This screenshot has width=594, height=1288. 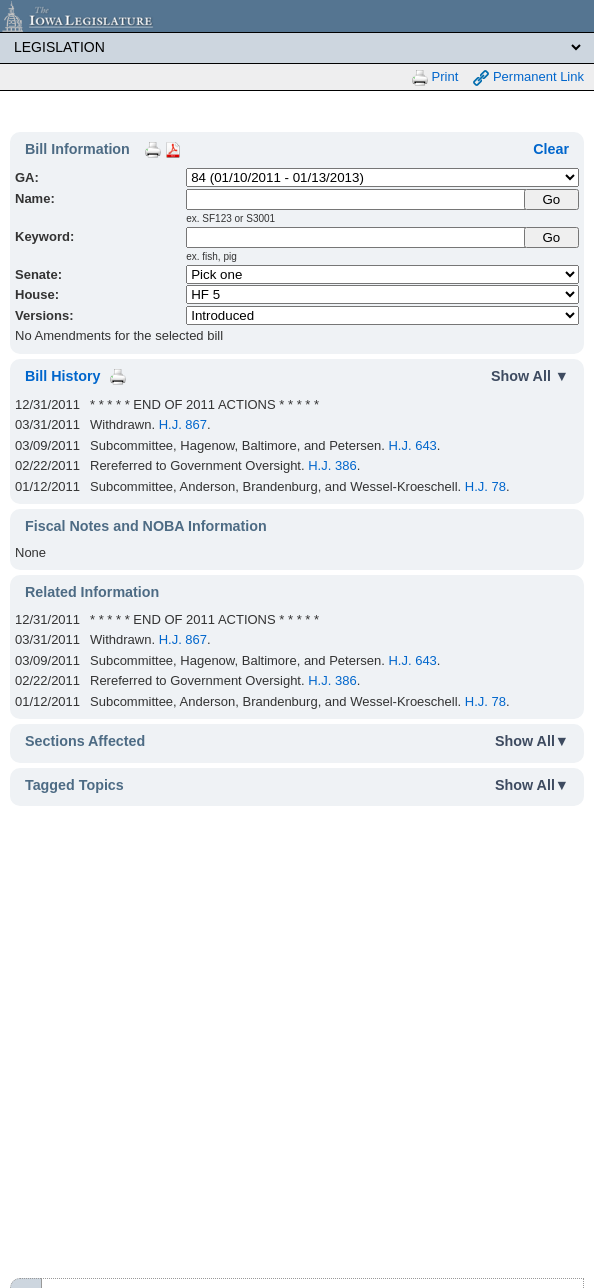 I want to click on [Submit Name], so click(x=551, y=199).